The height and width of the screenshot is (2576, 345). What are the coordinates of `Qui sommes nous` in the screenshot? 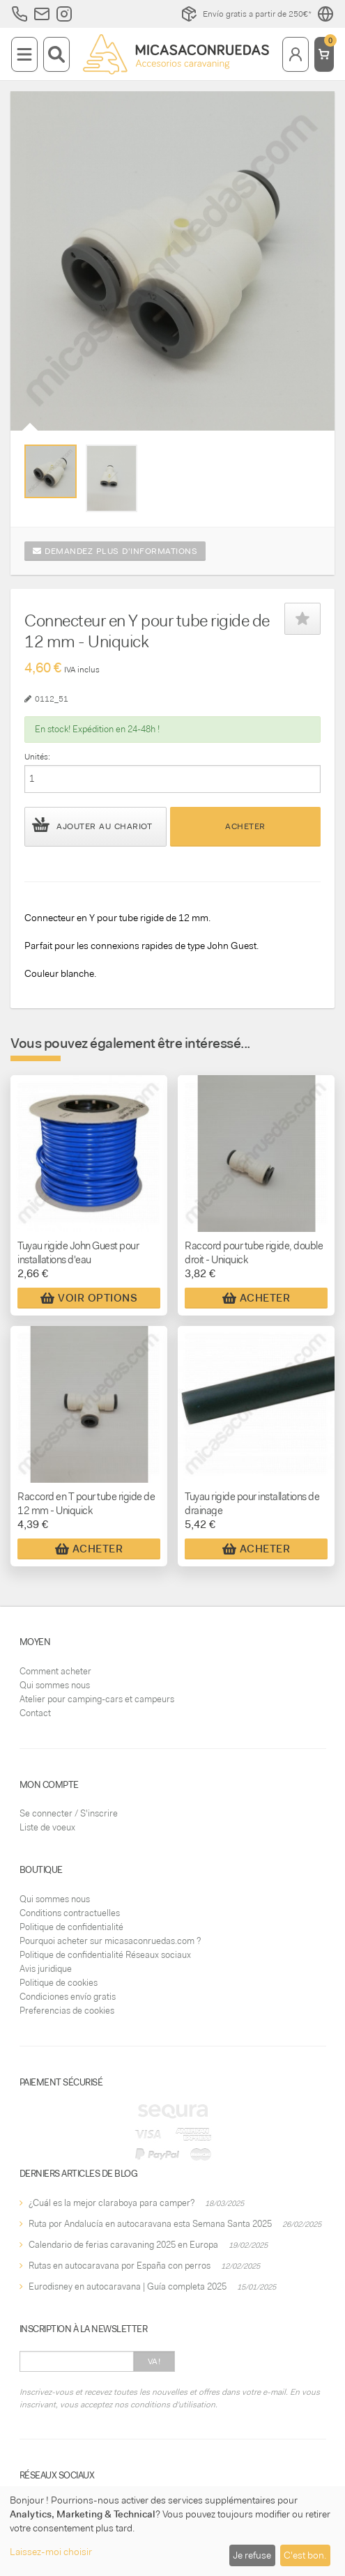 It's located at (55, 1685).